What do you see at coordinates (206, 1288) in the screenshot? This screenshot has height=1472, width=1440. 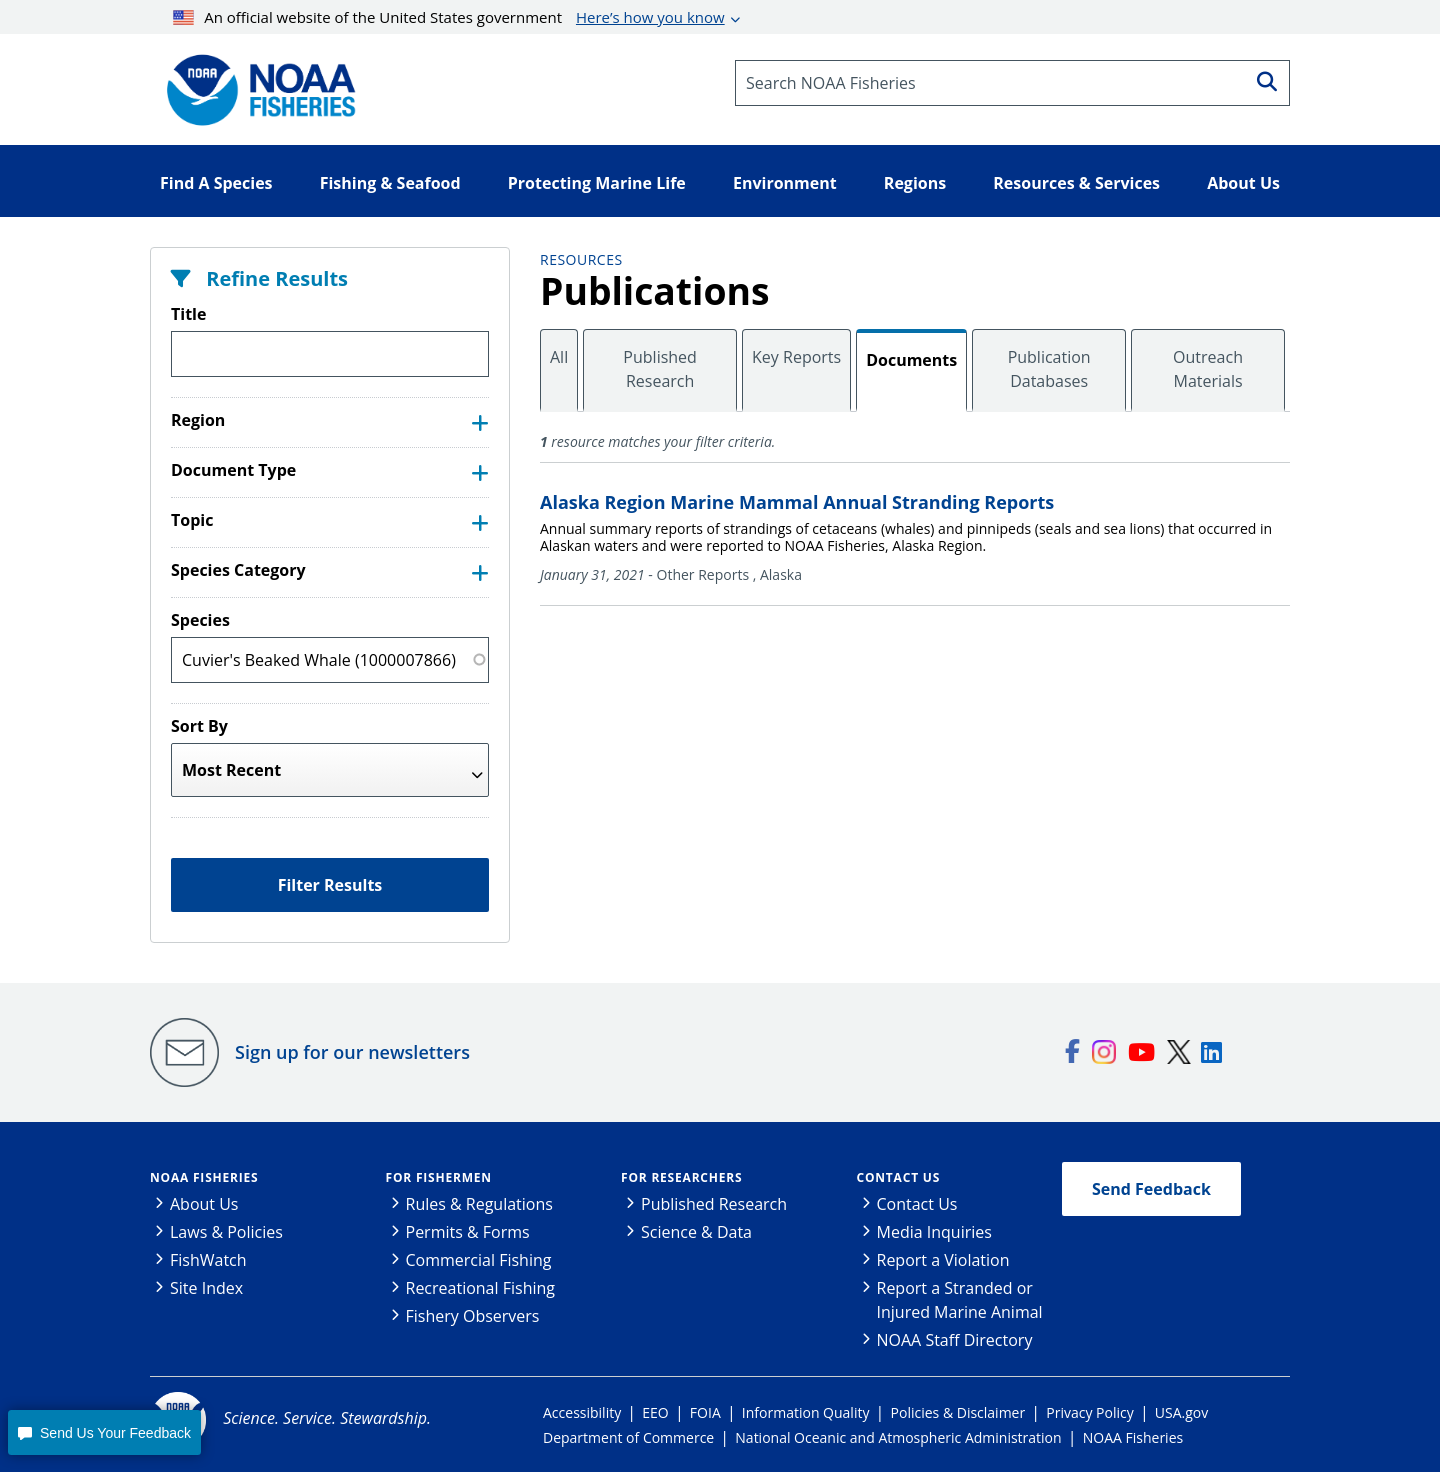 I see `Site Index` at bounding box center [206, 1288].